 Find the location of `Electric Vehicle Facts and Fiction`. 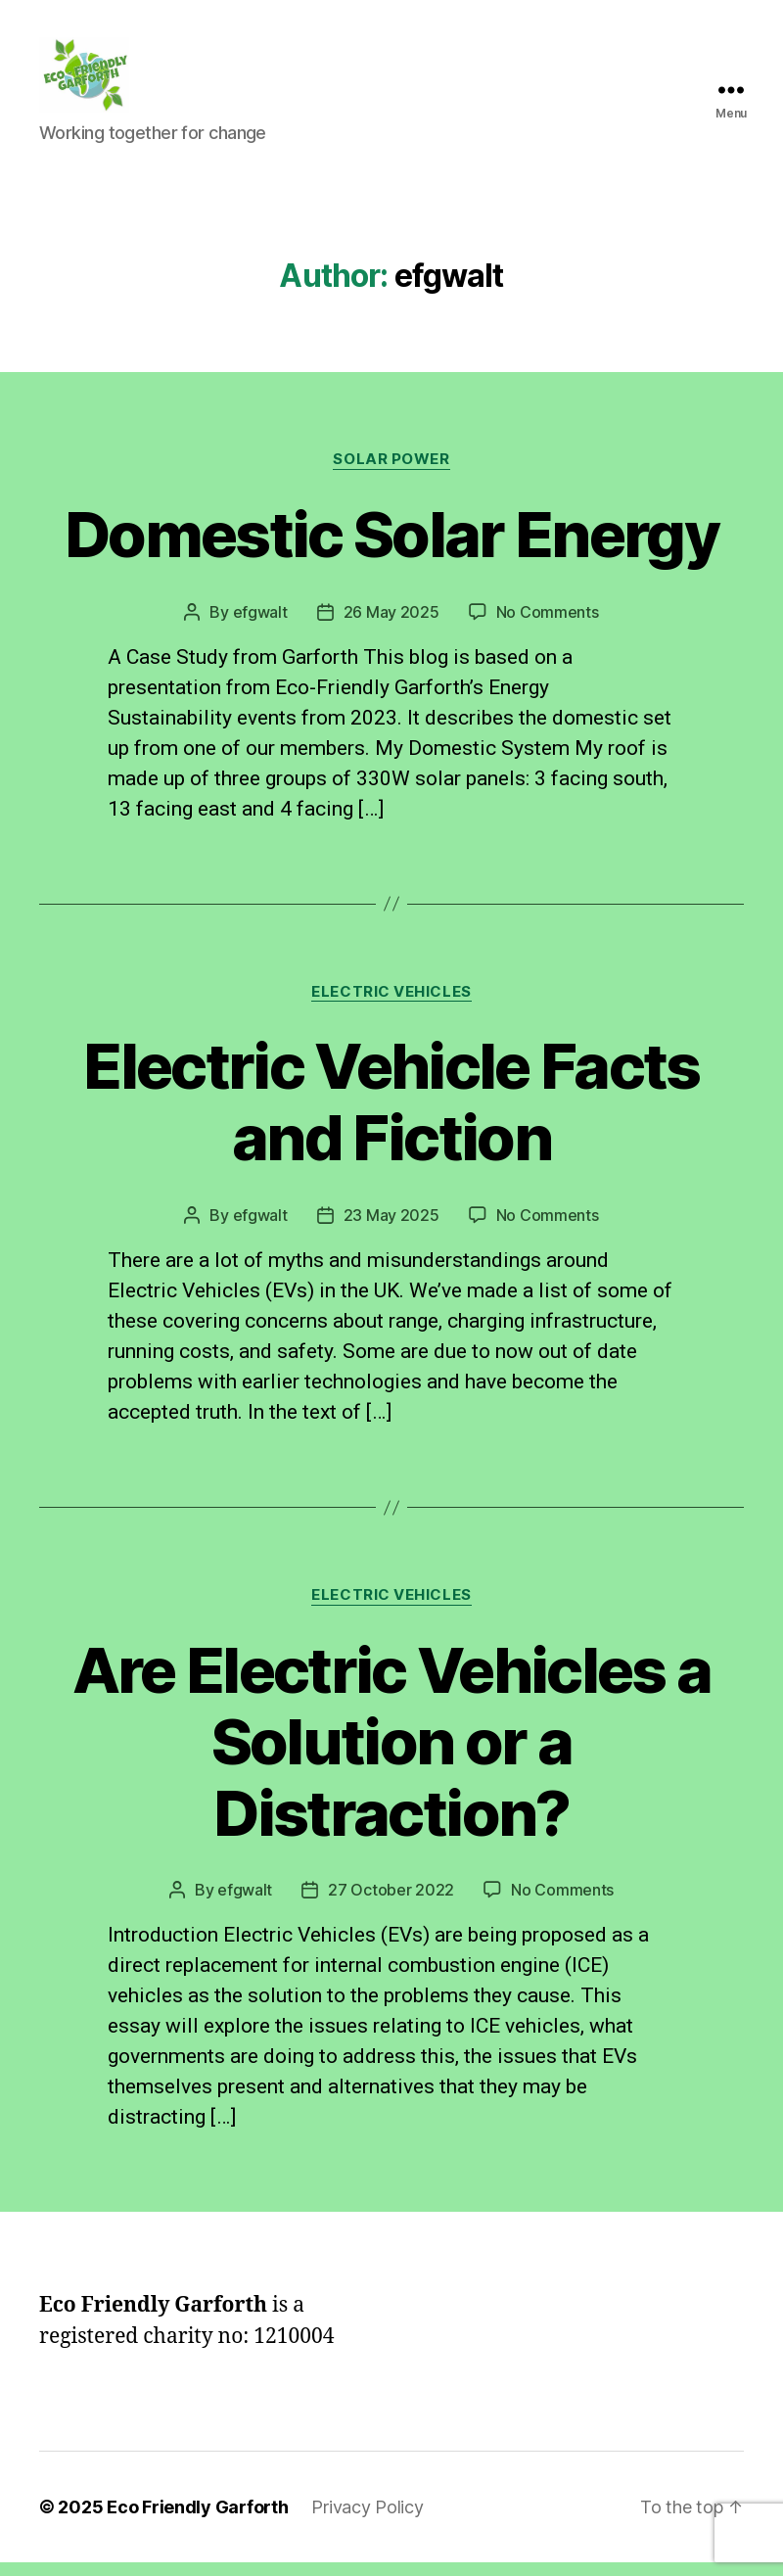

Electric Vehicle Facts and Fiction is located at coordinates (391, 1115).